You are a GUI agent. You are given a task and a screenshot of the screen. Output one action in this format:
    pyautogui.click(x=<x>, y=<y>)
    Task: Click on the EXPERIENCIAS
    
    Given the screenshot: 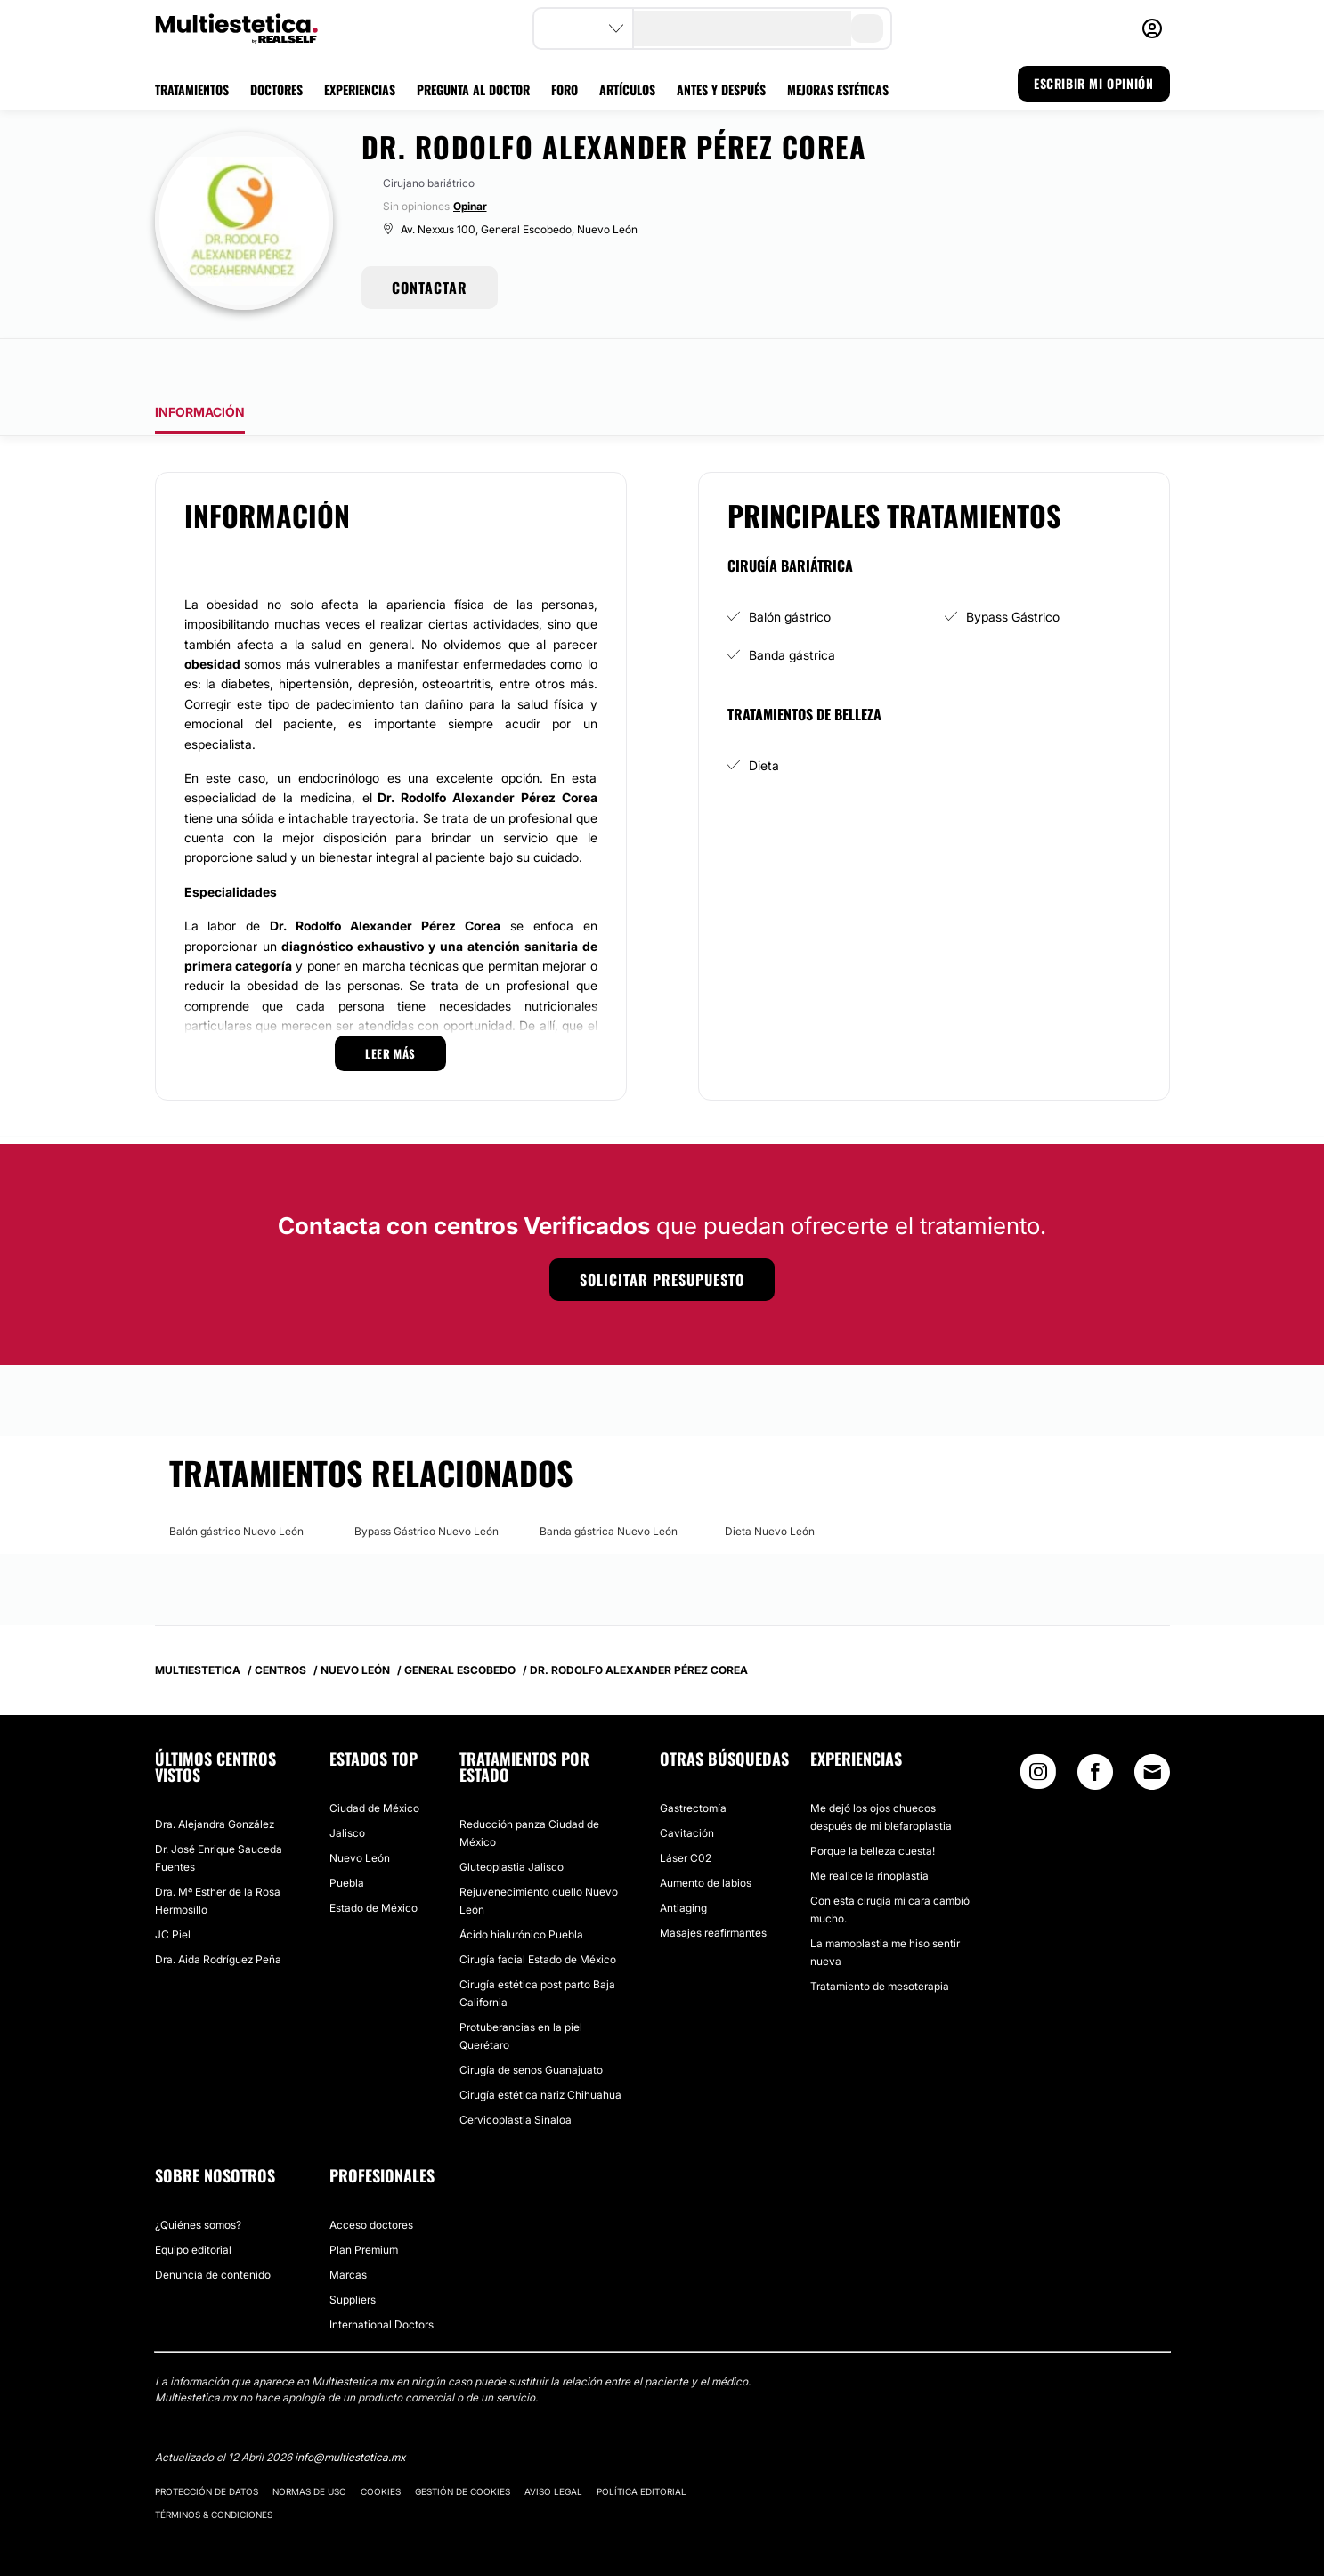 What is the action you would take?
    pyautogui.click(x=359, y=89)
    